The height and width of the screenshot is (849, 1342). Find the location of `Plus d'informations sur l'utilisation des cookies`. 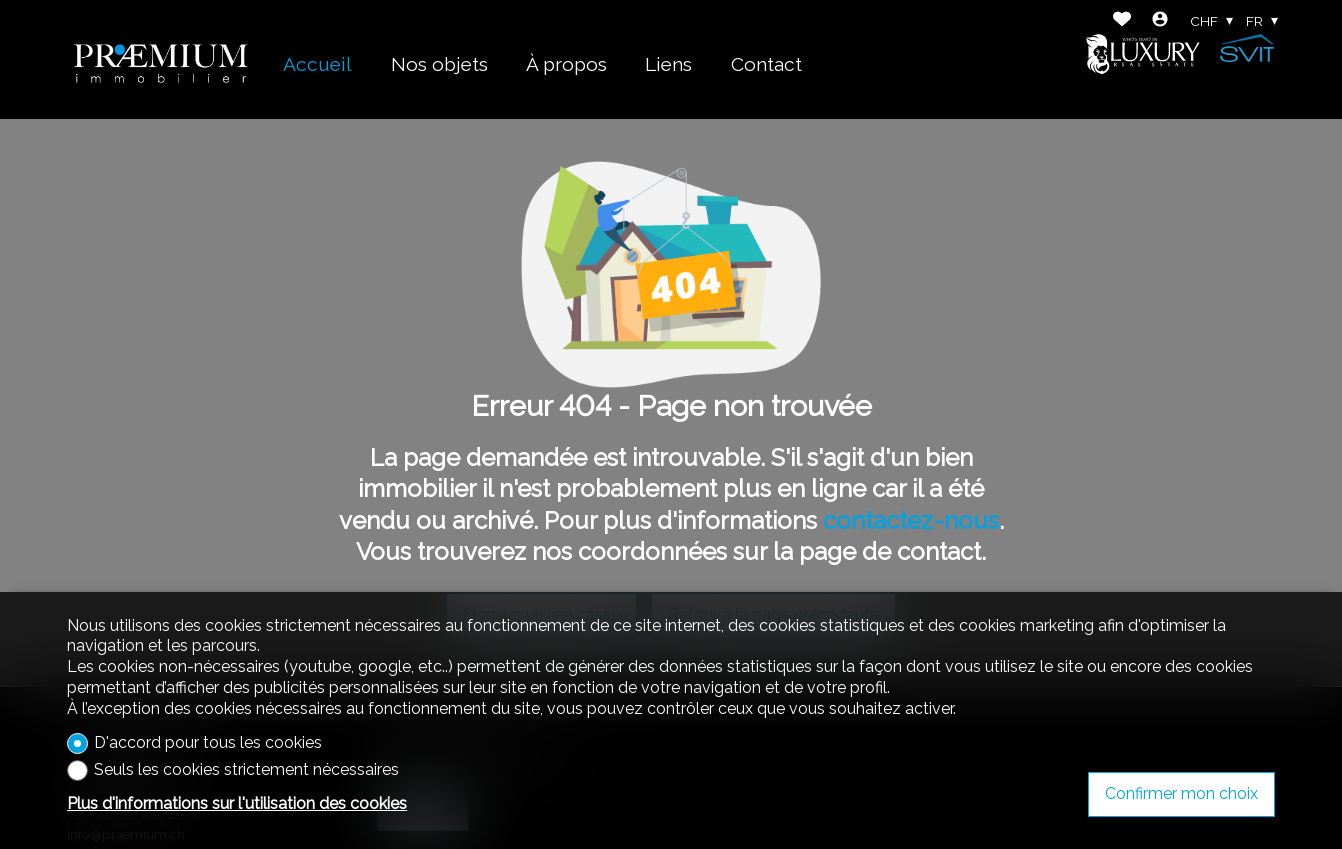

Plus d'informations sur l'utilisation des cookies is located at coordinates (237, 803).